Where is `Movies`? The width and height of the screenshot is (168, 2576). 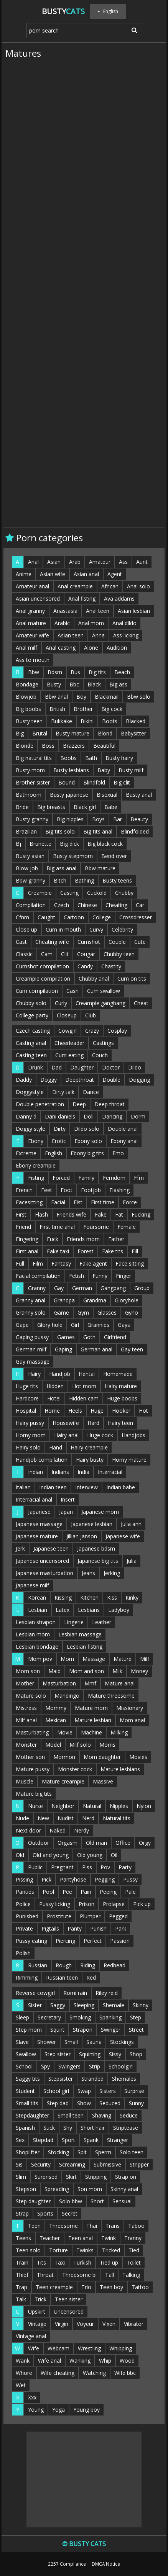
Movies is located at coordinates (138, 1756).